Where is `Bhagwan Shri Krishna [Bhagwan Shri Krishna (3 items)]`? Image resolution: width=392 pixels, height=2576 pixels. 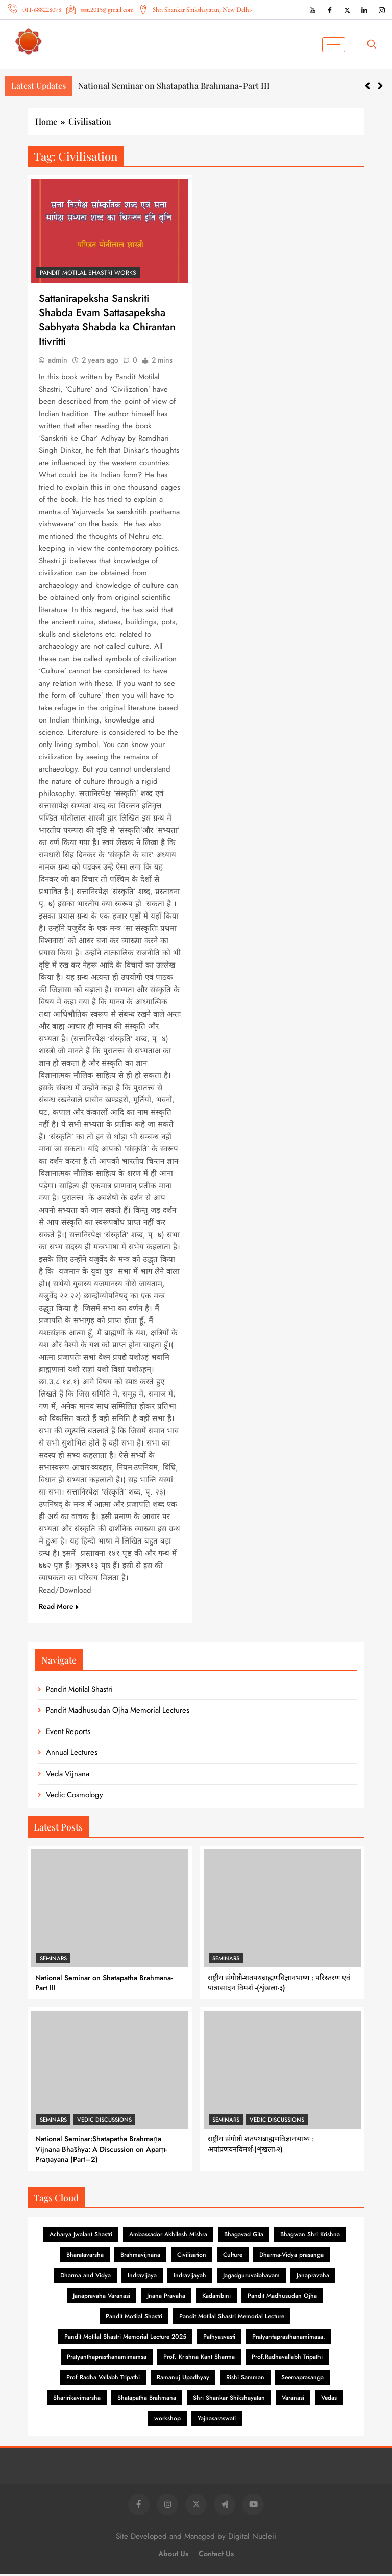 Bhagwan Shri Krishna [Bhagwan Shri Krishna (3 items)] is located at coordinates (310, 2236).